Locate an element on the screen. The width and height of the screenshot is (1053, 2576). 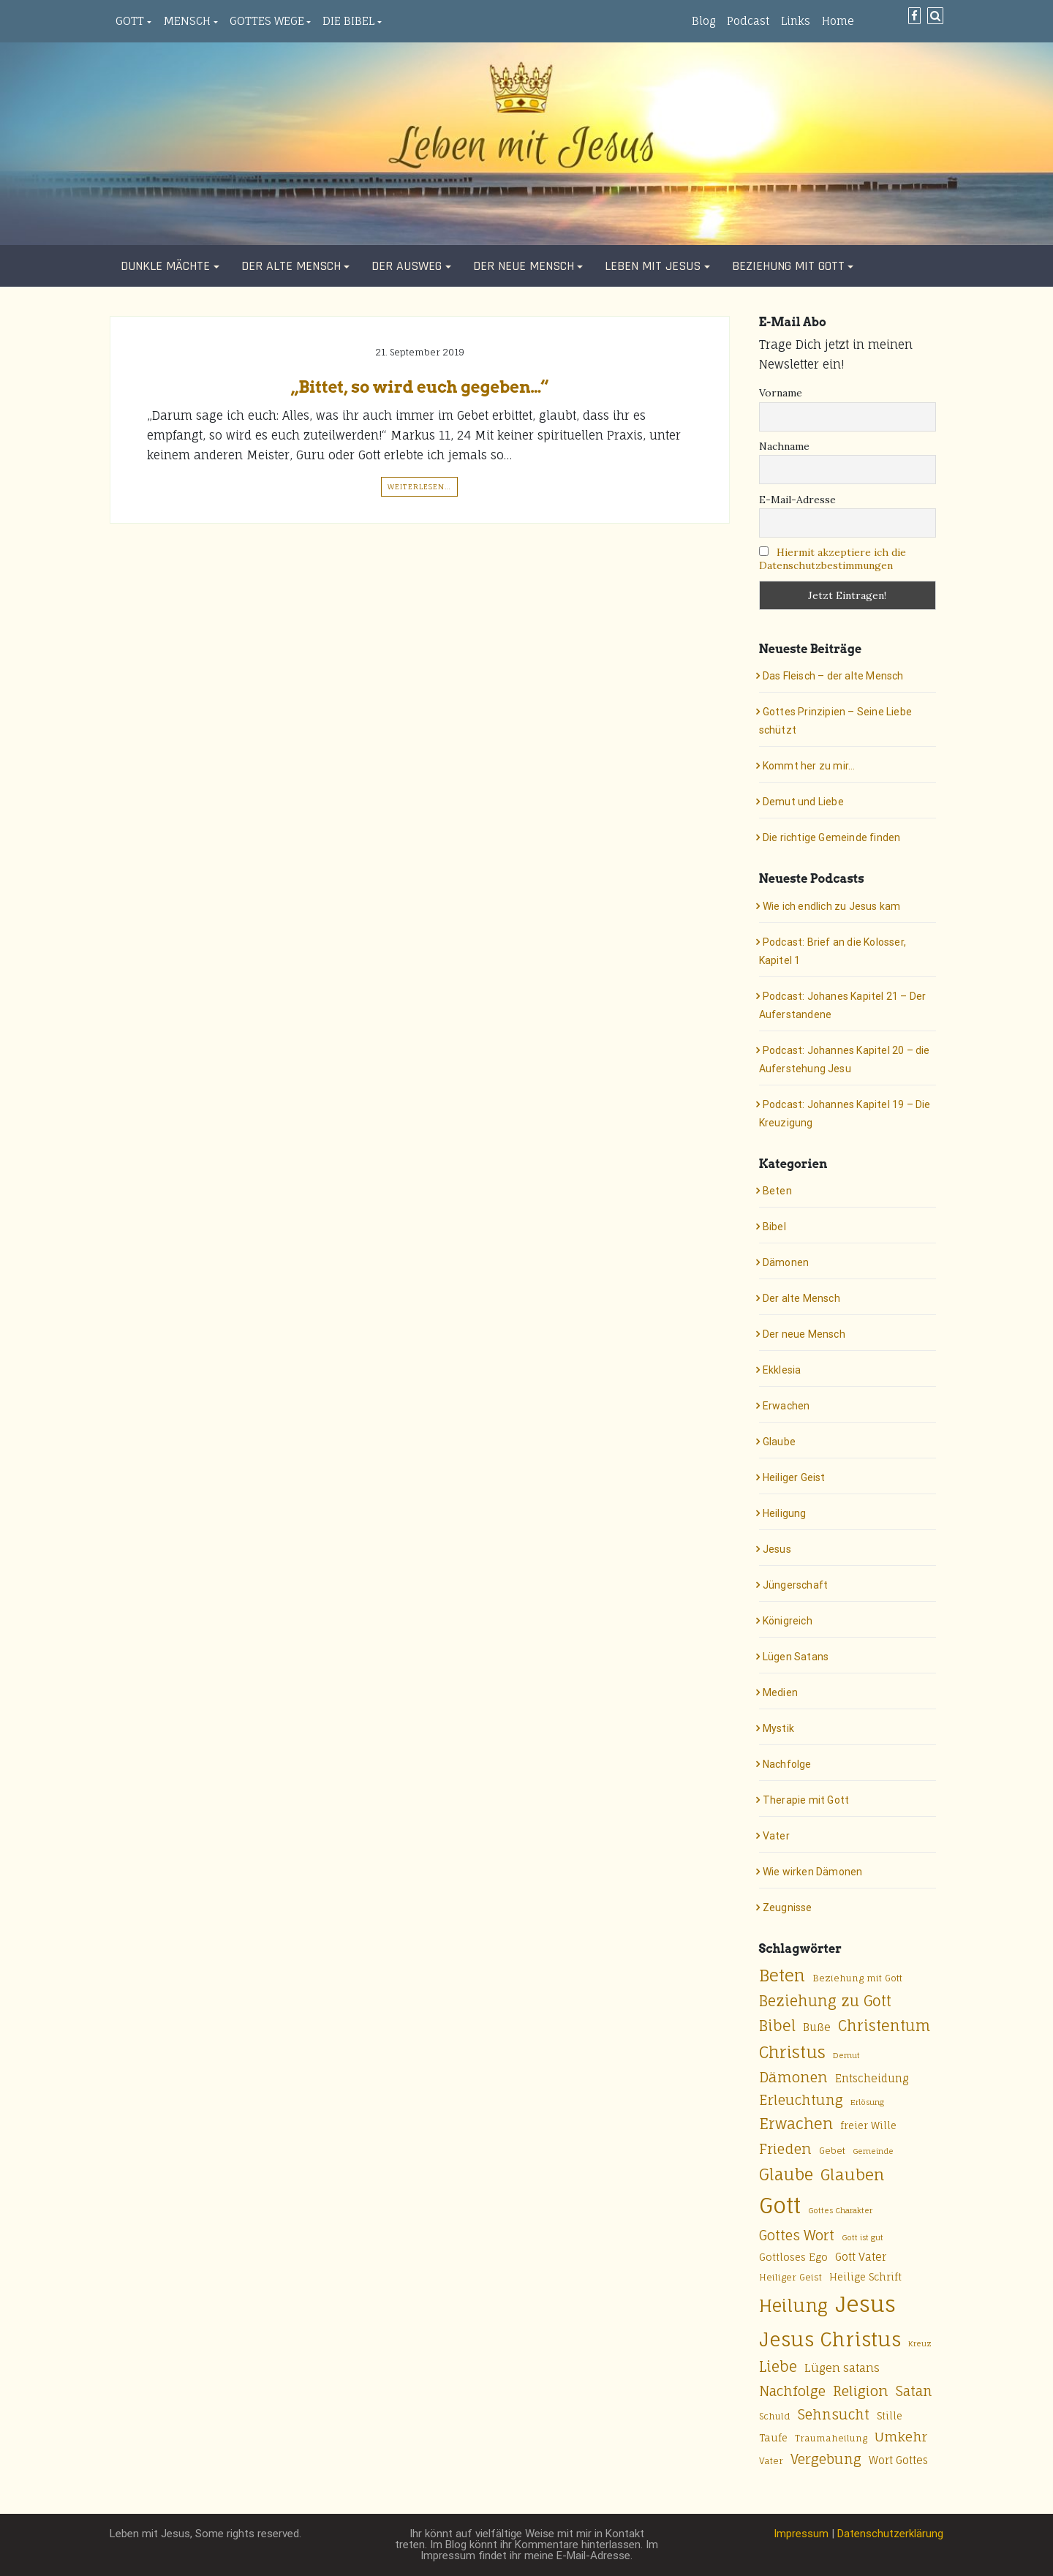
Erlösung [Erlösung (4 Einträge)] is located at coordinates (867, 2102).